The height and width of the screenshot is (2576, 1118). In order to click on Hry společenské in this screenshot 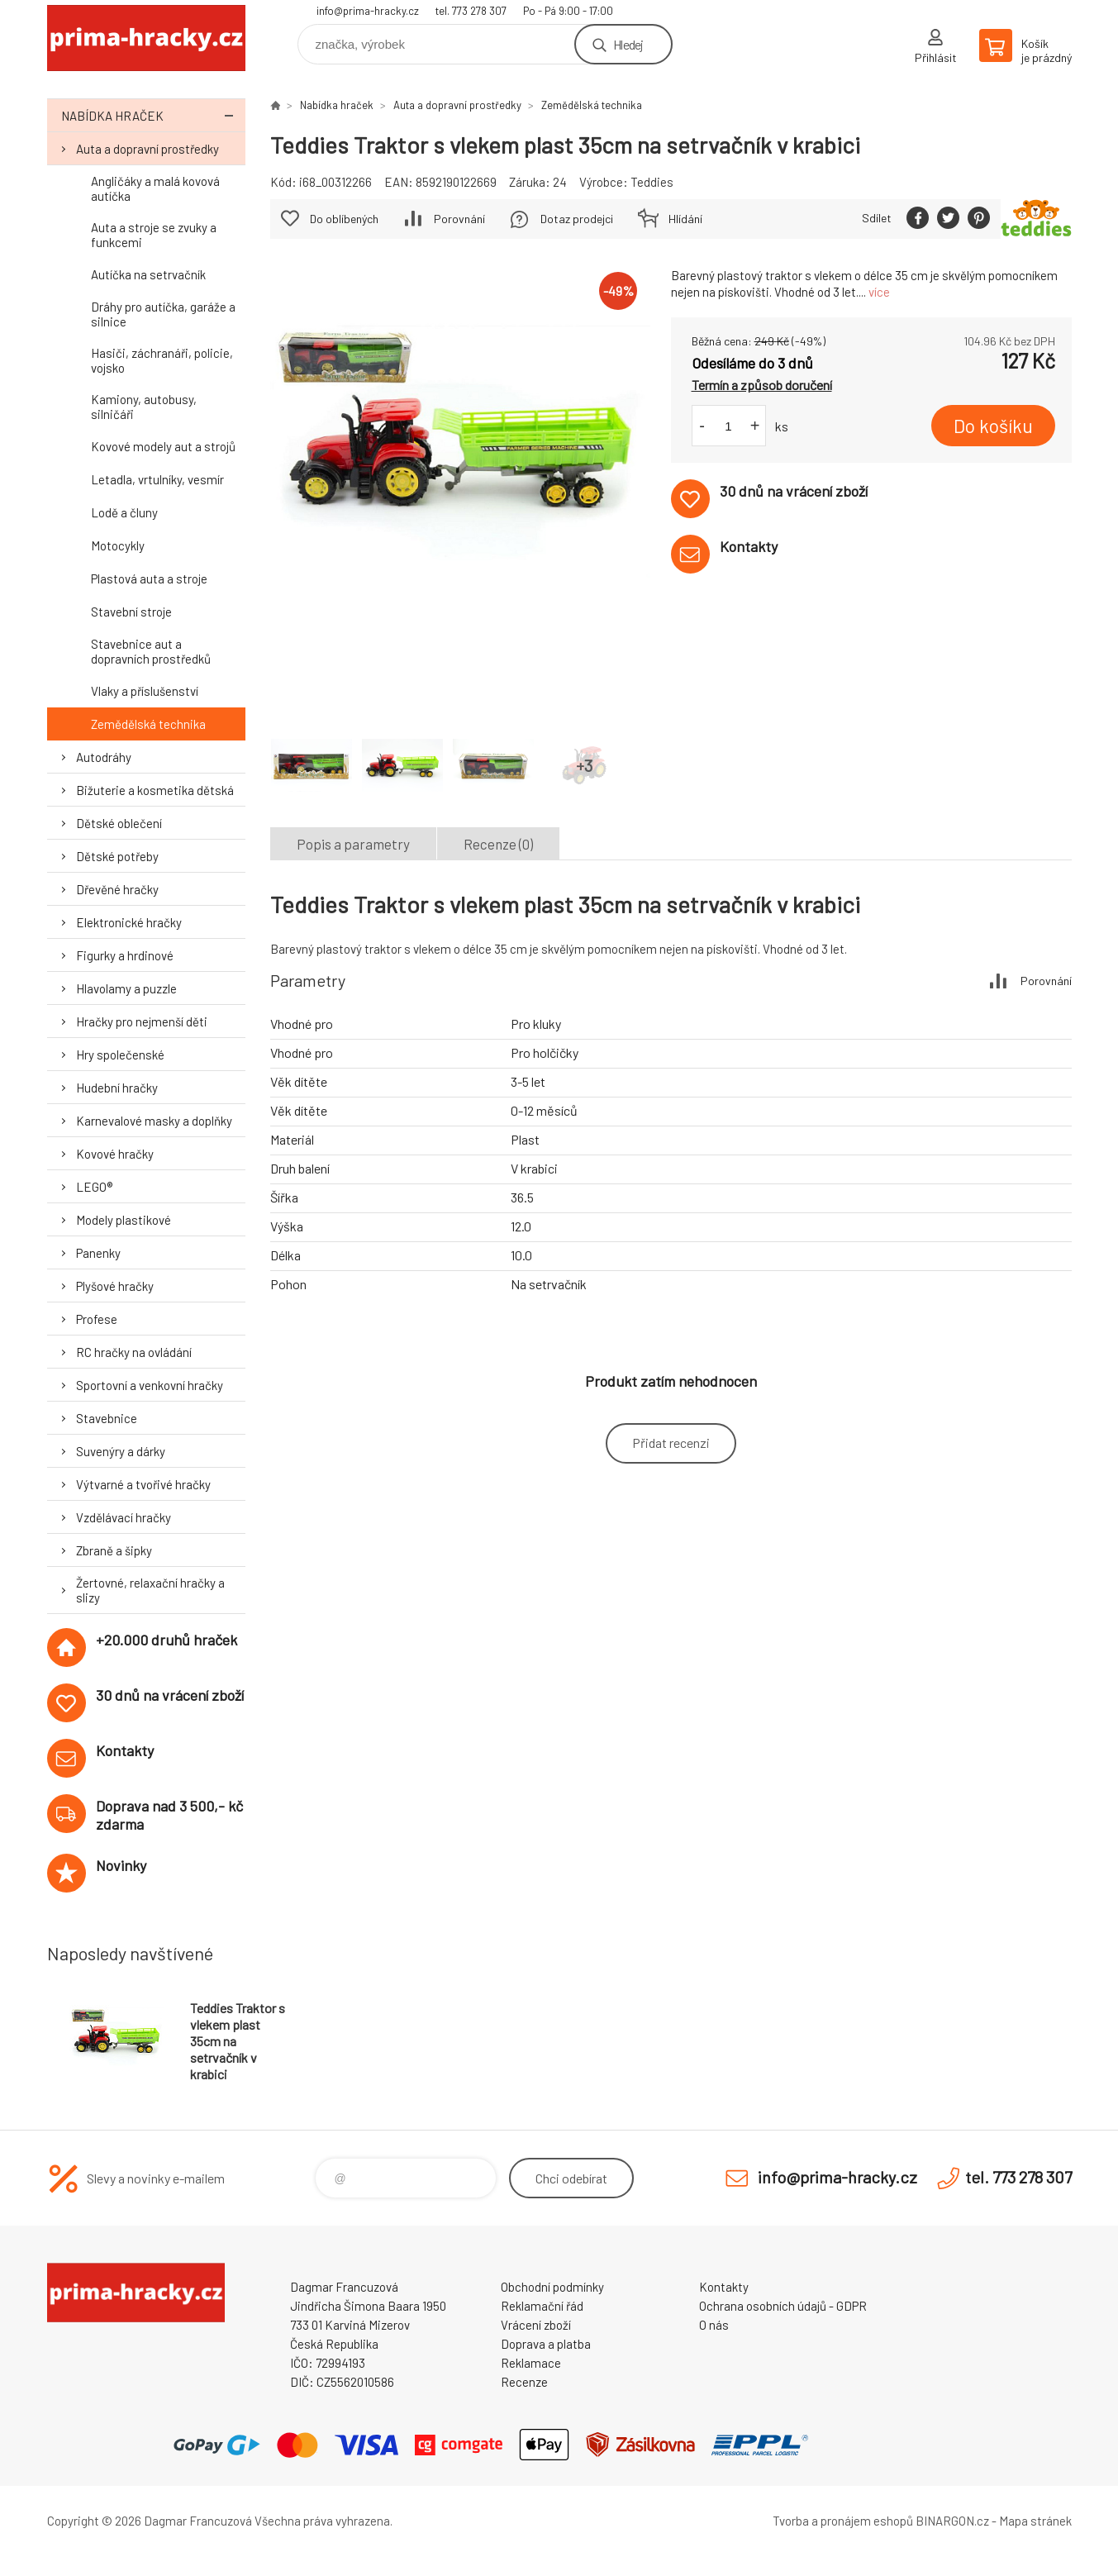, I will do `click(120, 1054)`.